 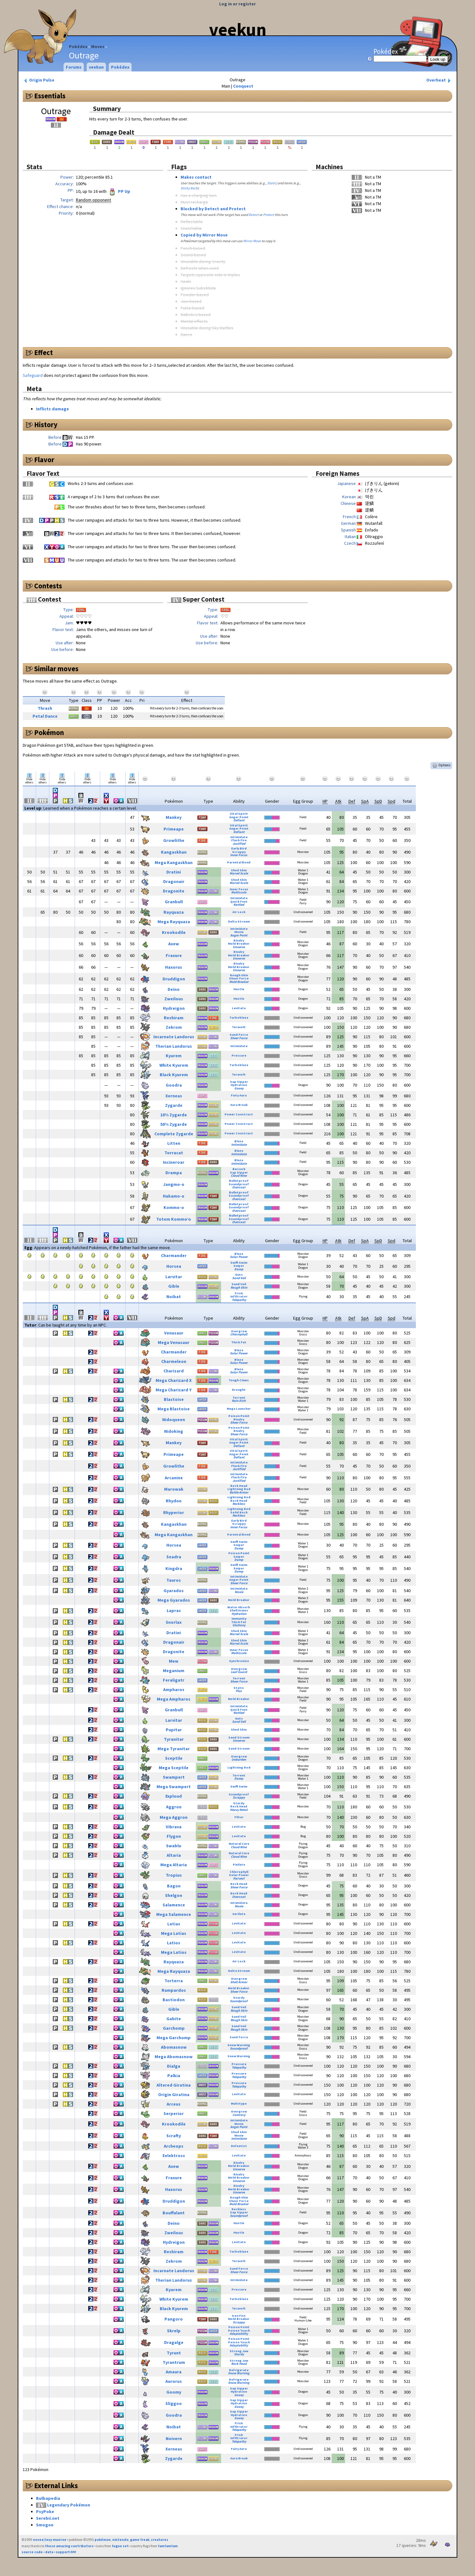 What do you see at coordinates (173, 1143) in the screenshot?
I see `Litten` at bounding box center [173, 1143].